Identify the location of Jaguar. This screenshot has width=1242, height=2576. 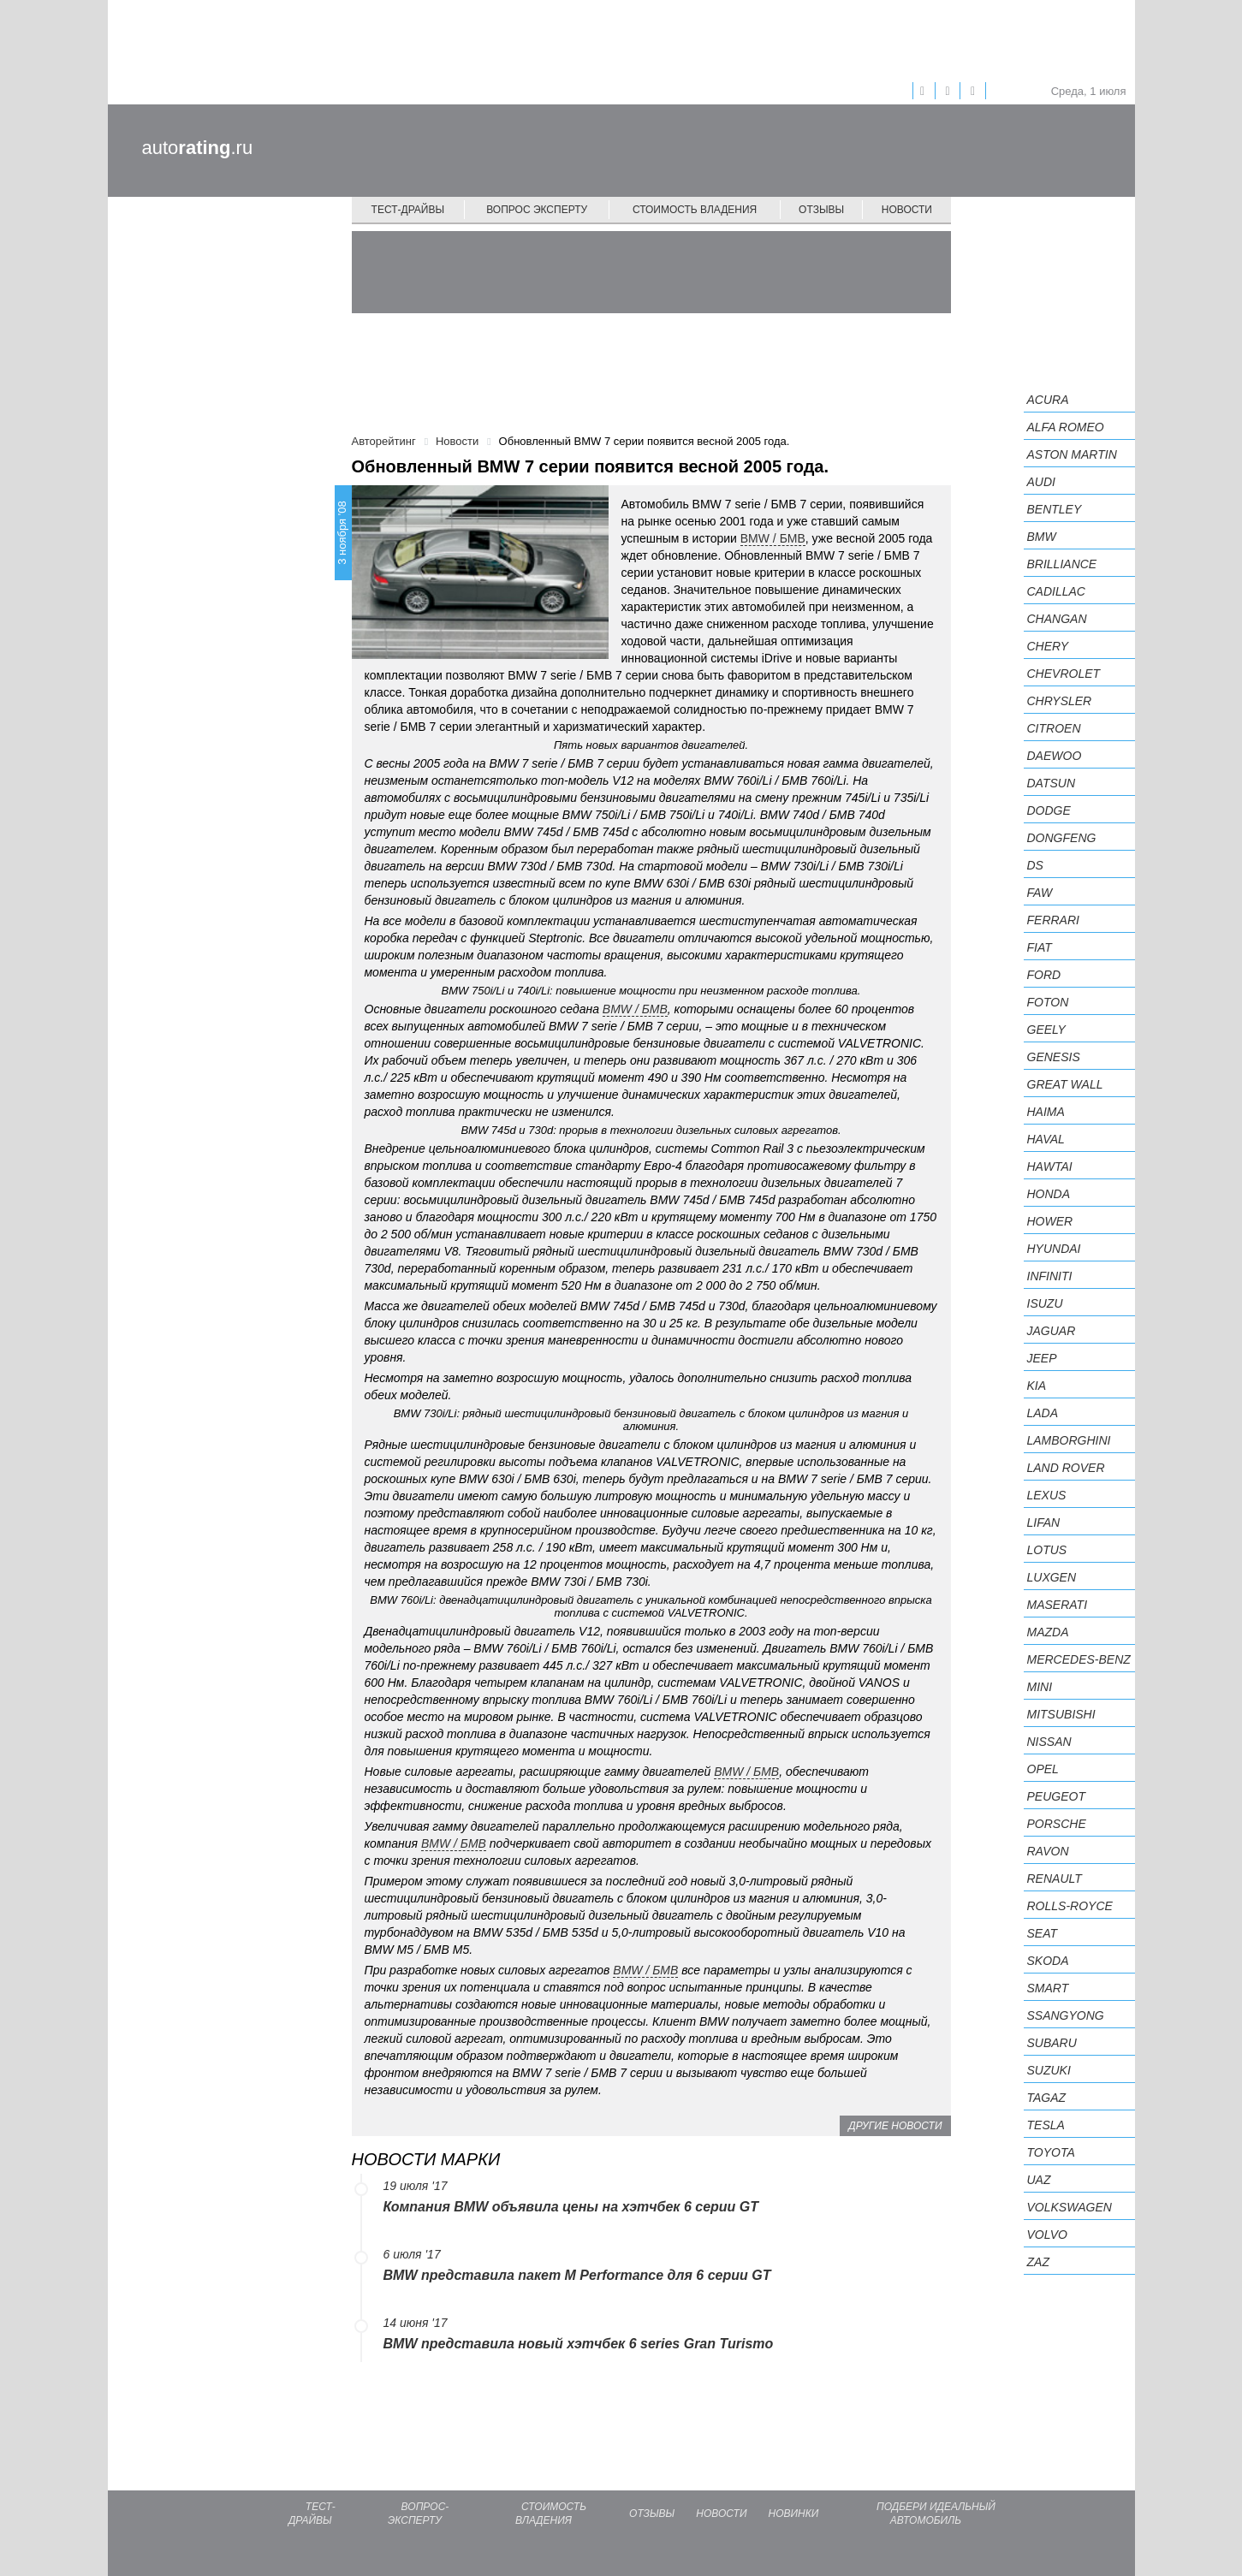
(1051, 1331).